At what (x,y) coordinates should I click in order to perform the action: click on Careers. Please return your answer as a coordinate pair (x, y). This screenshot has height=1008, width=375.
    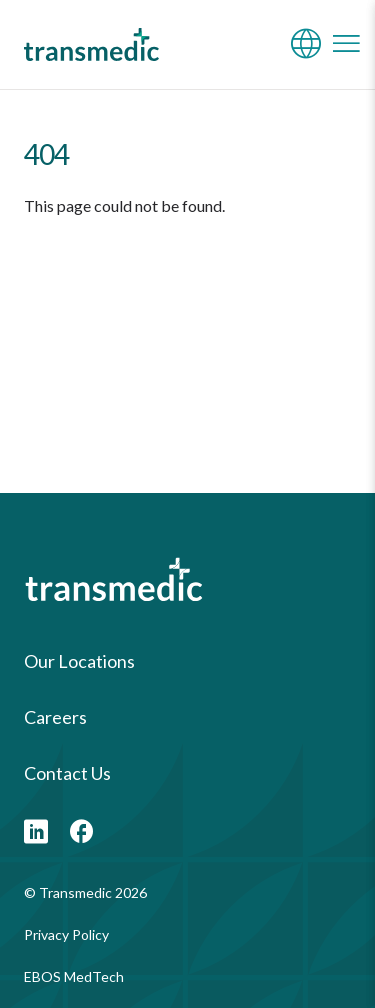
    Looking at the image, I should click on (55, 717).